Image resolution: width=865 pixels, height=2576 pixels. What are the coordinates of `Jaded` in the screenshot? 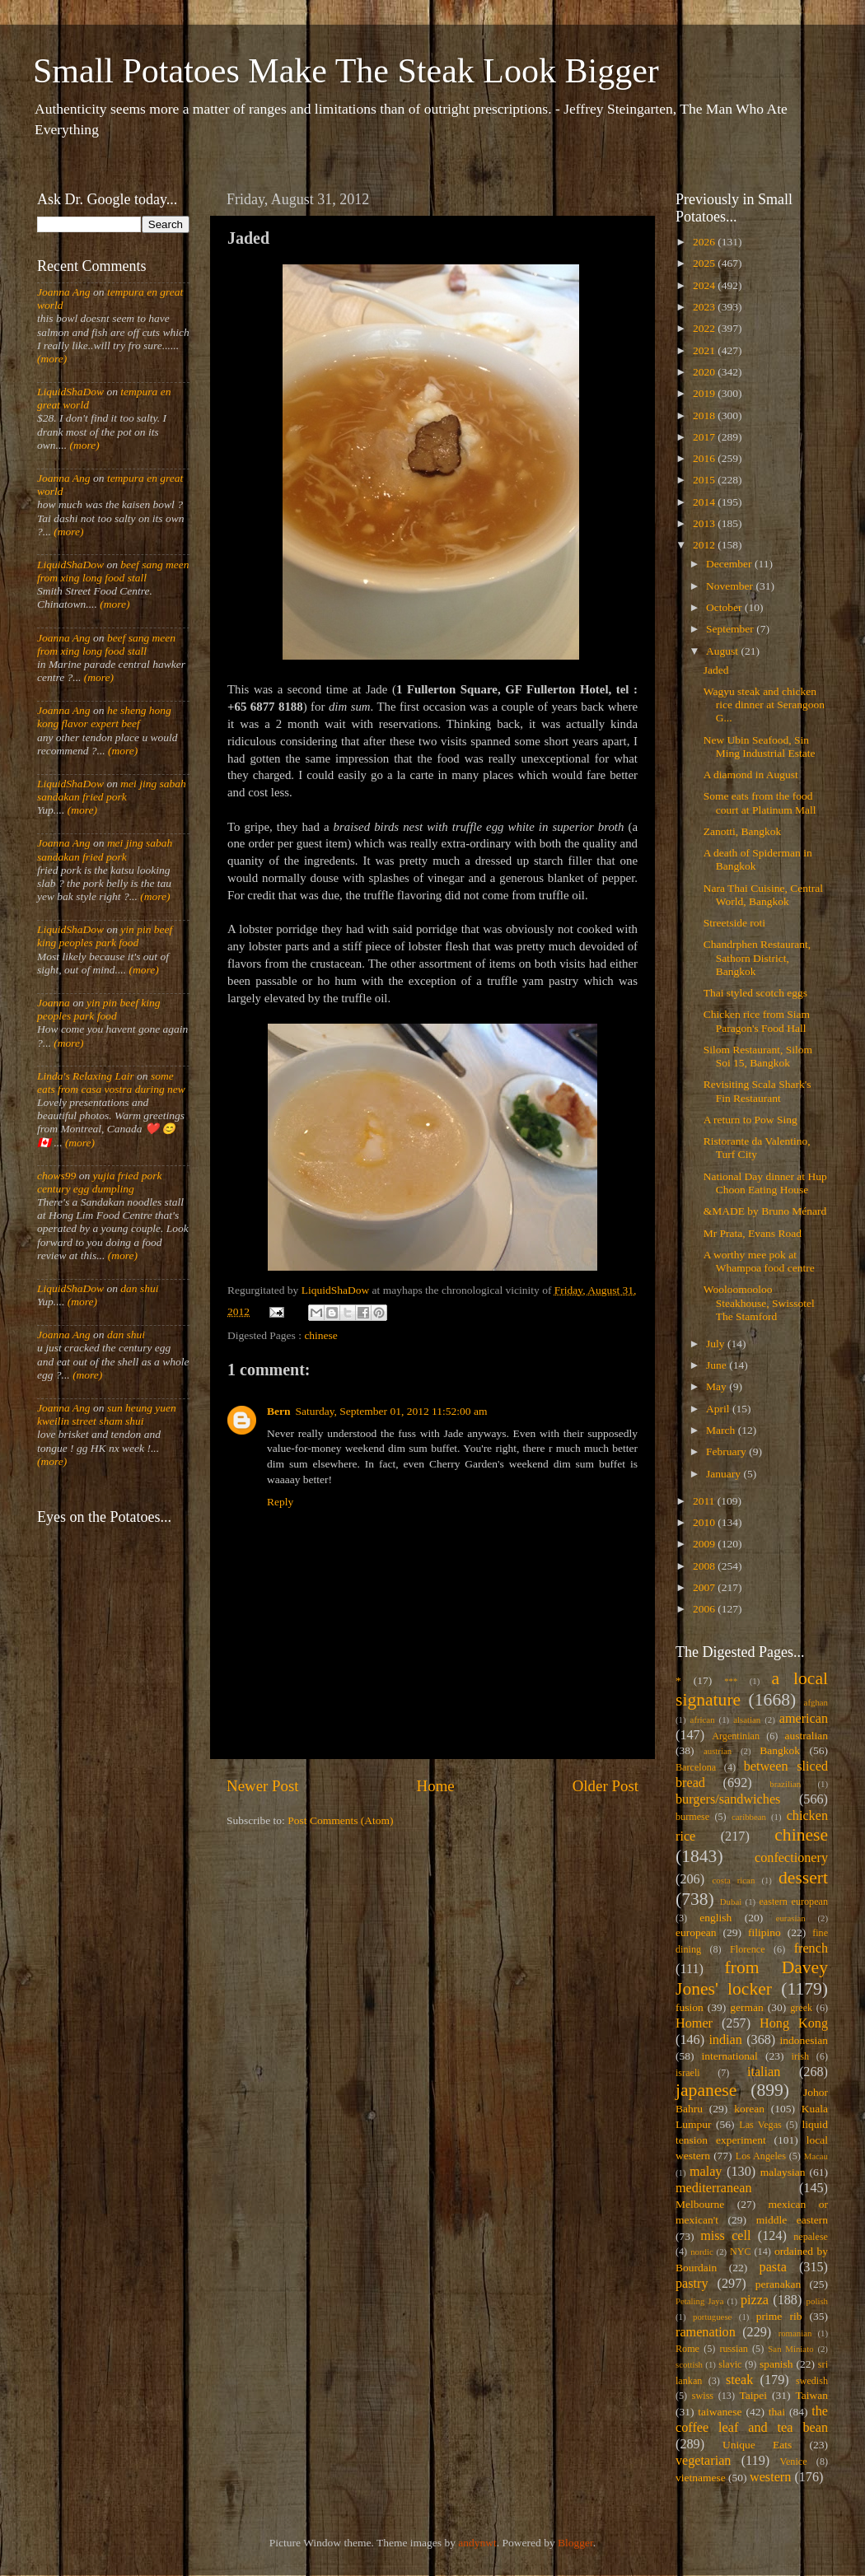 It's located at (716, 670).